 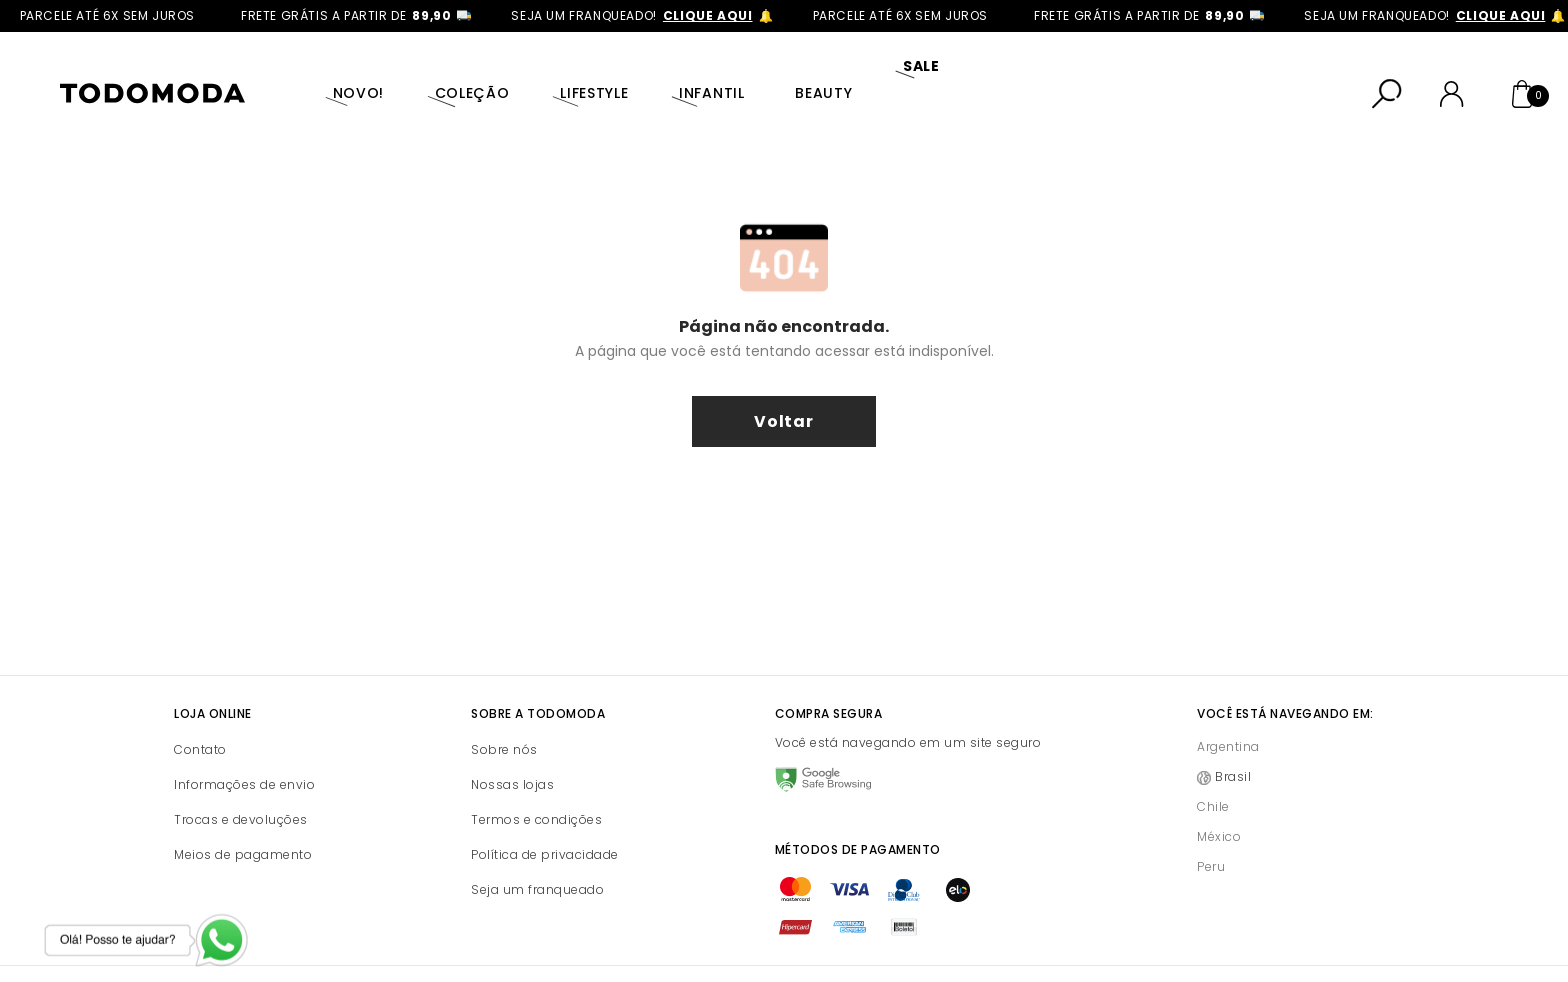 I want to click on Contato, so click(x=200, y=706).